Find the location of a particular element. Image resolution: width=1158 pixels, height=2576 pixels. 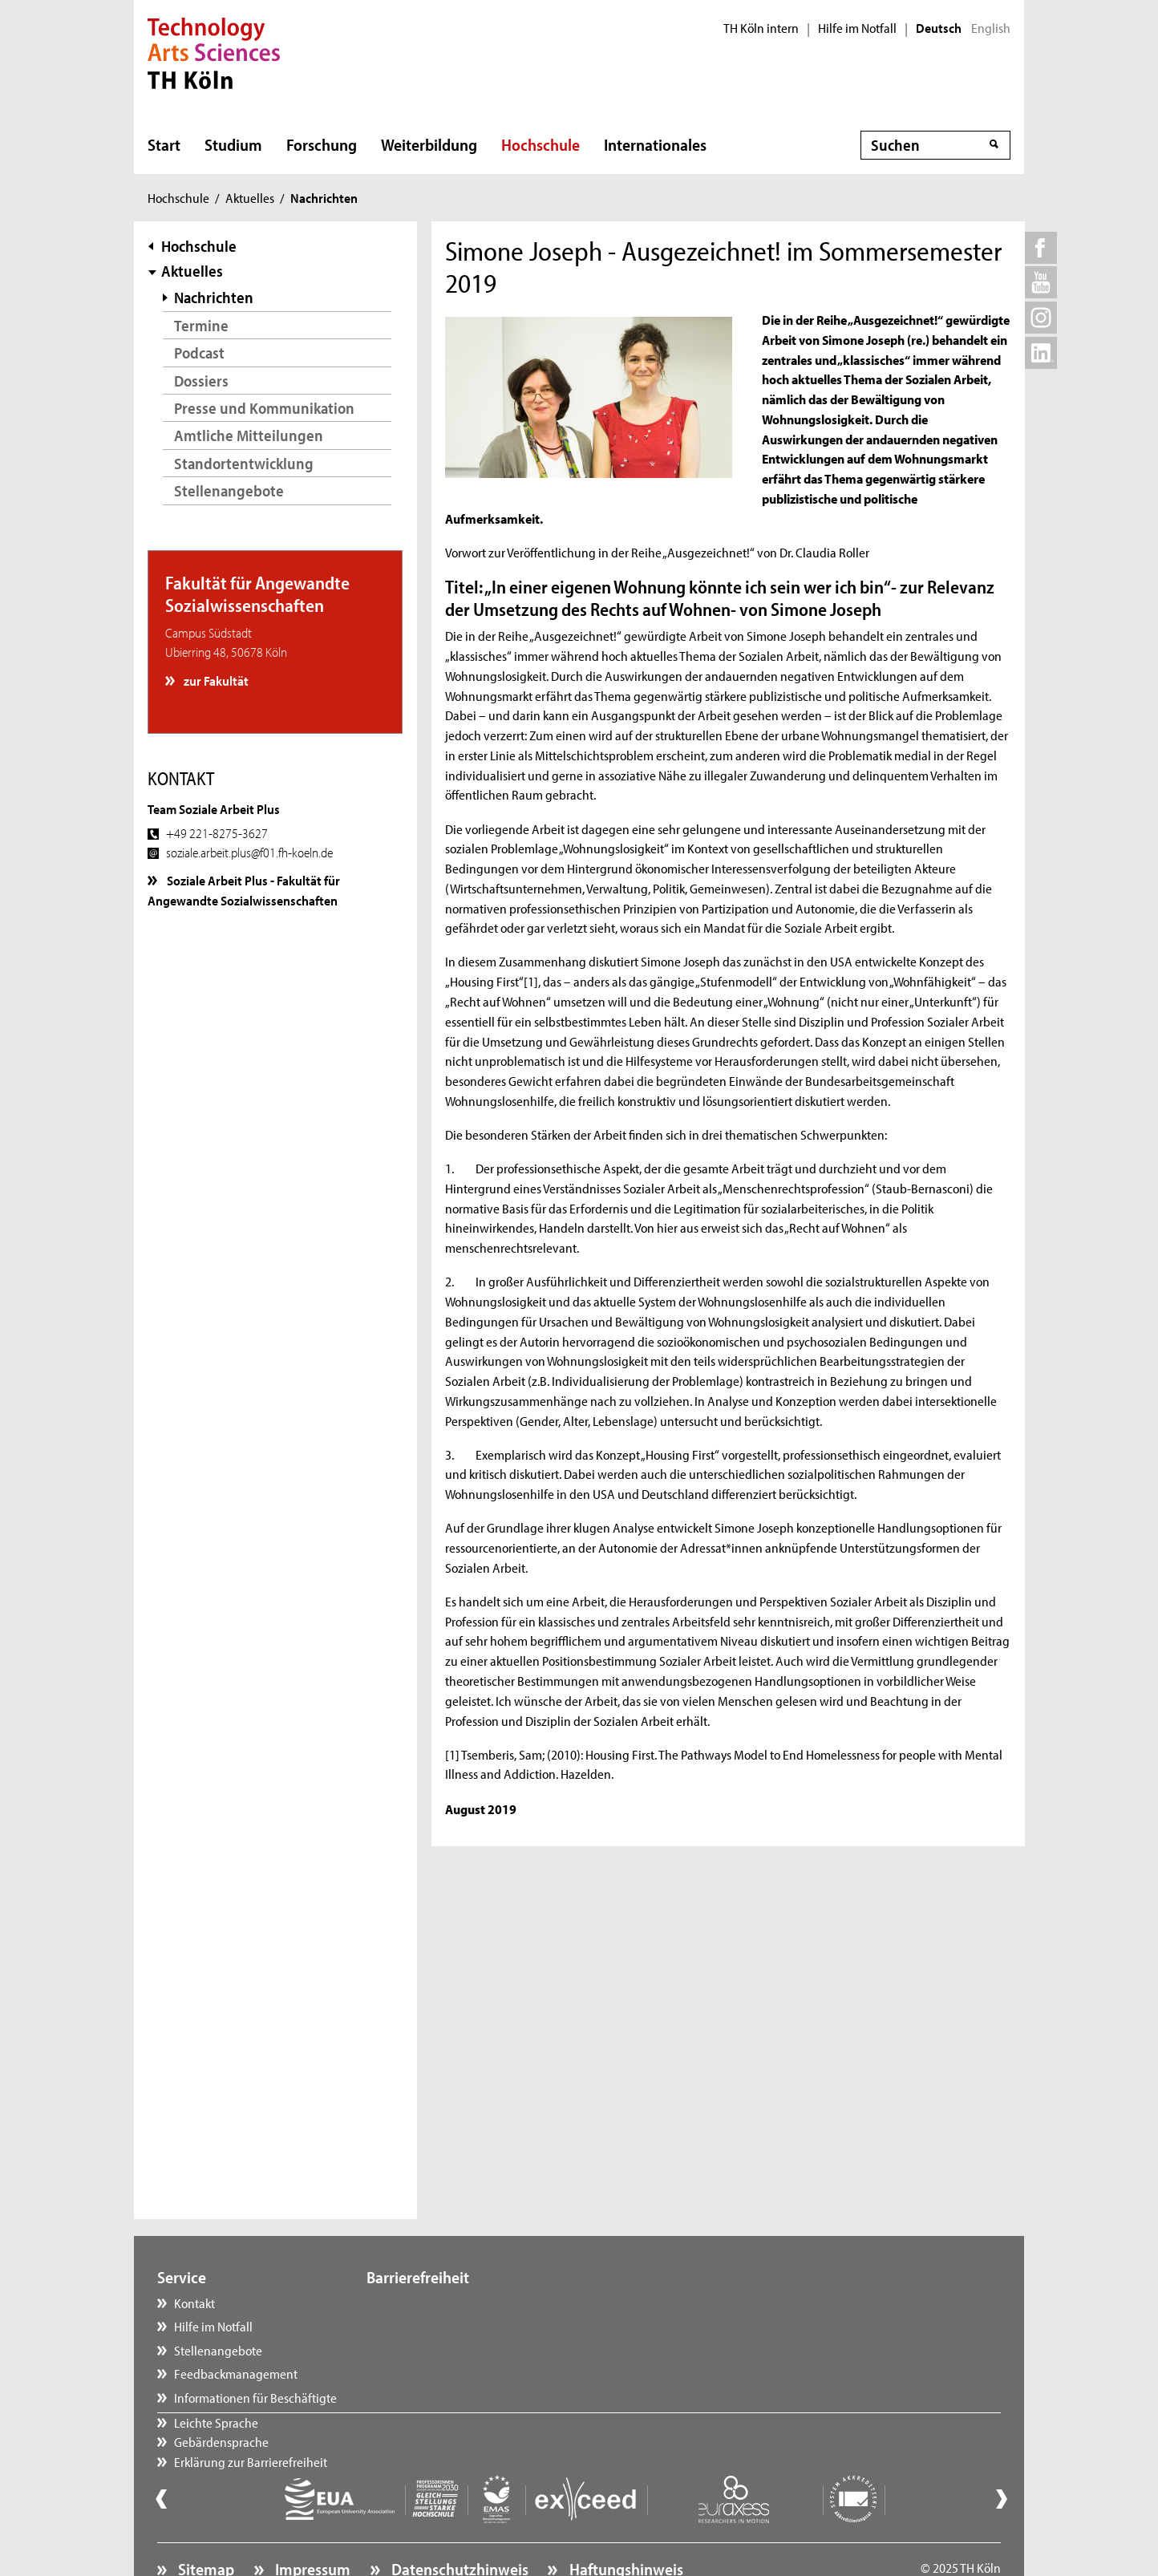

Nachrichten is located at coordinates (213, 297).